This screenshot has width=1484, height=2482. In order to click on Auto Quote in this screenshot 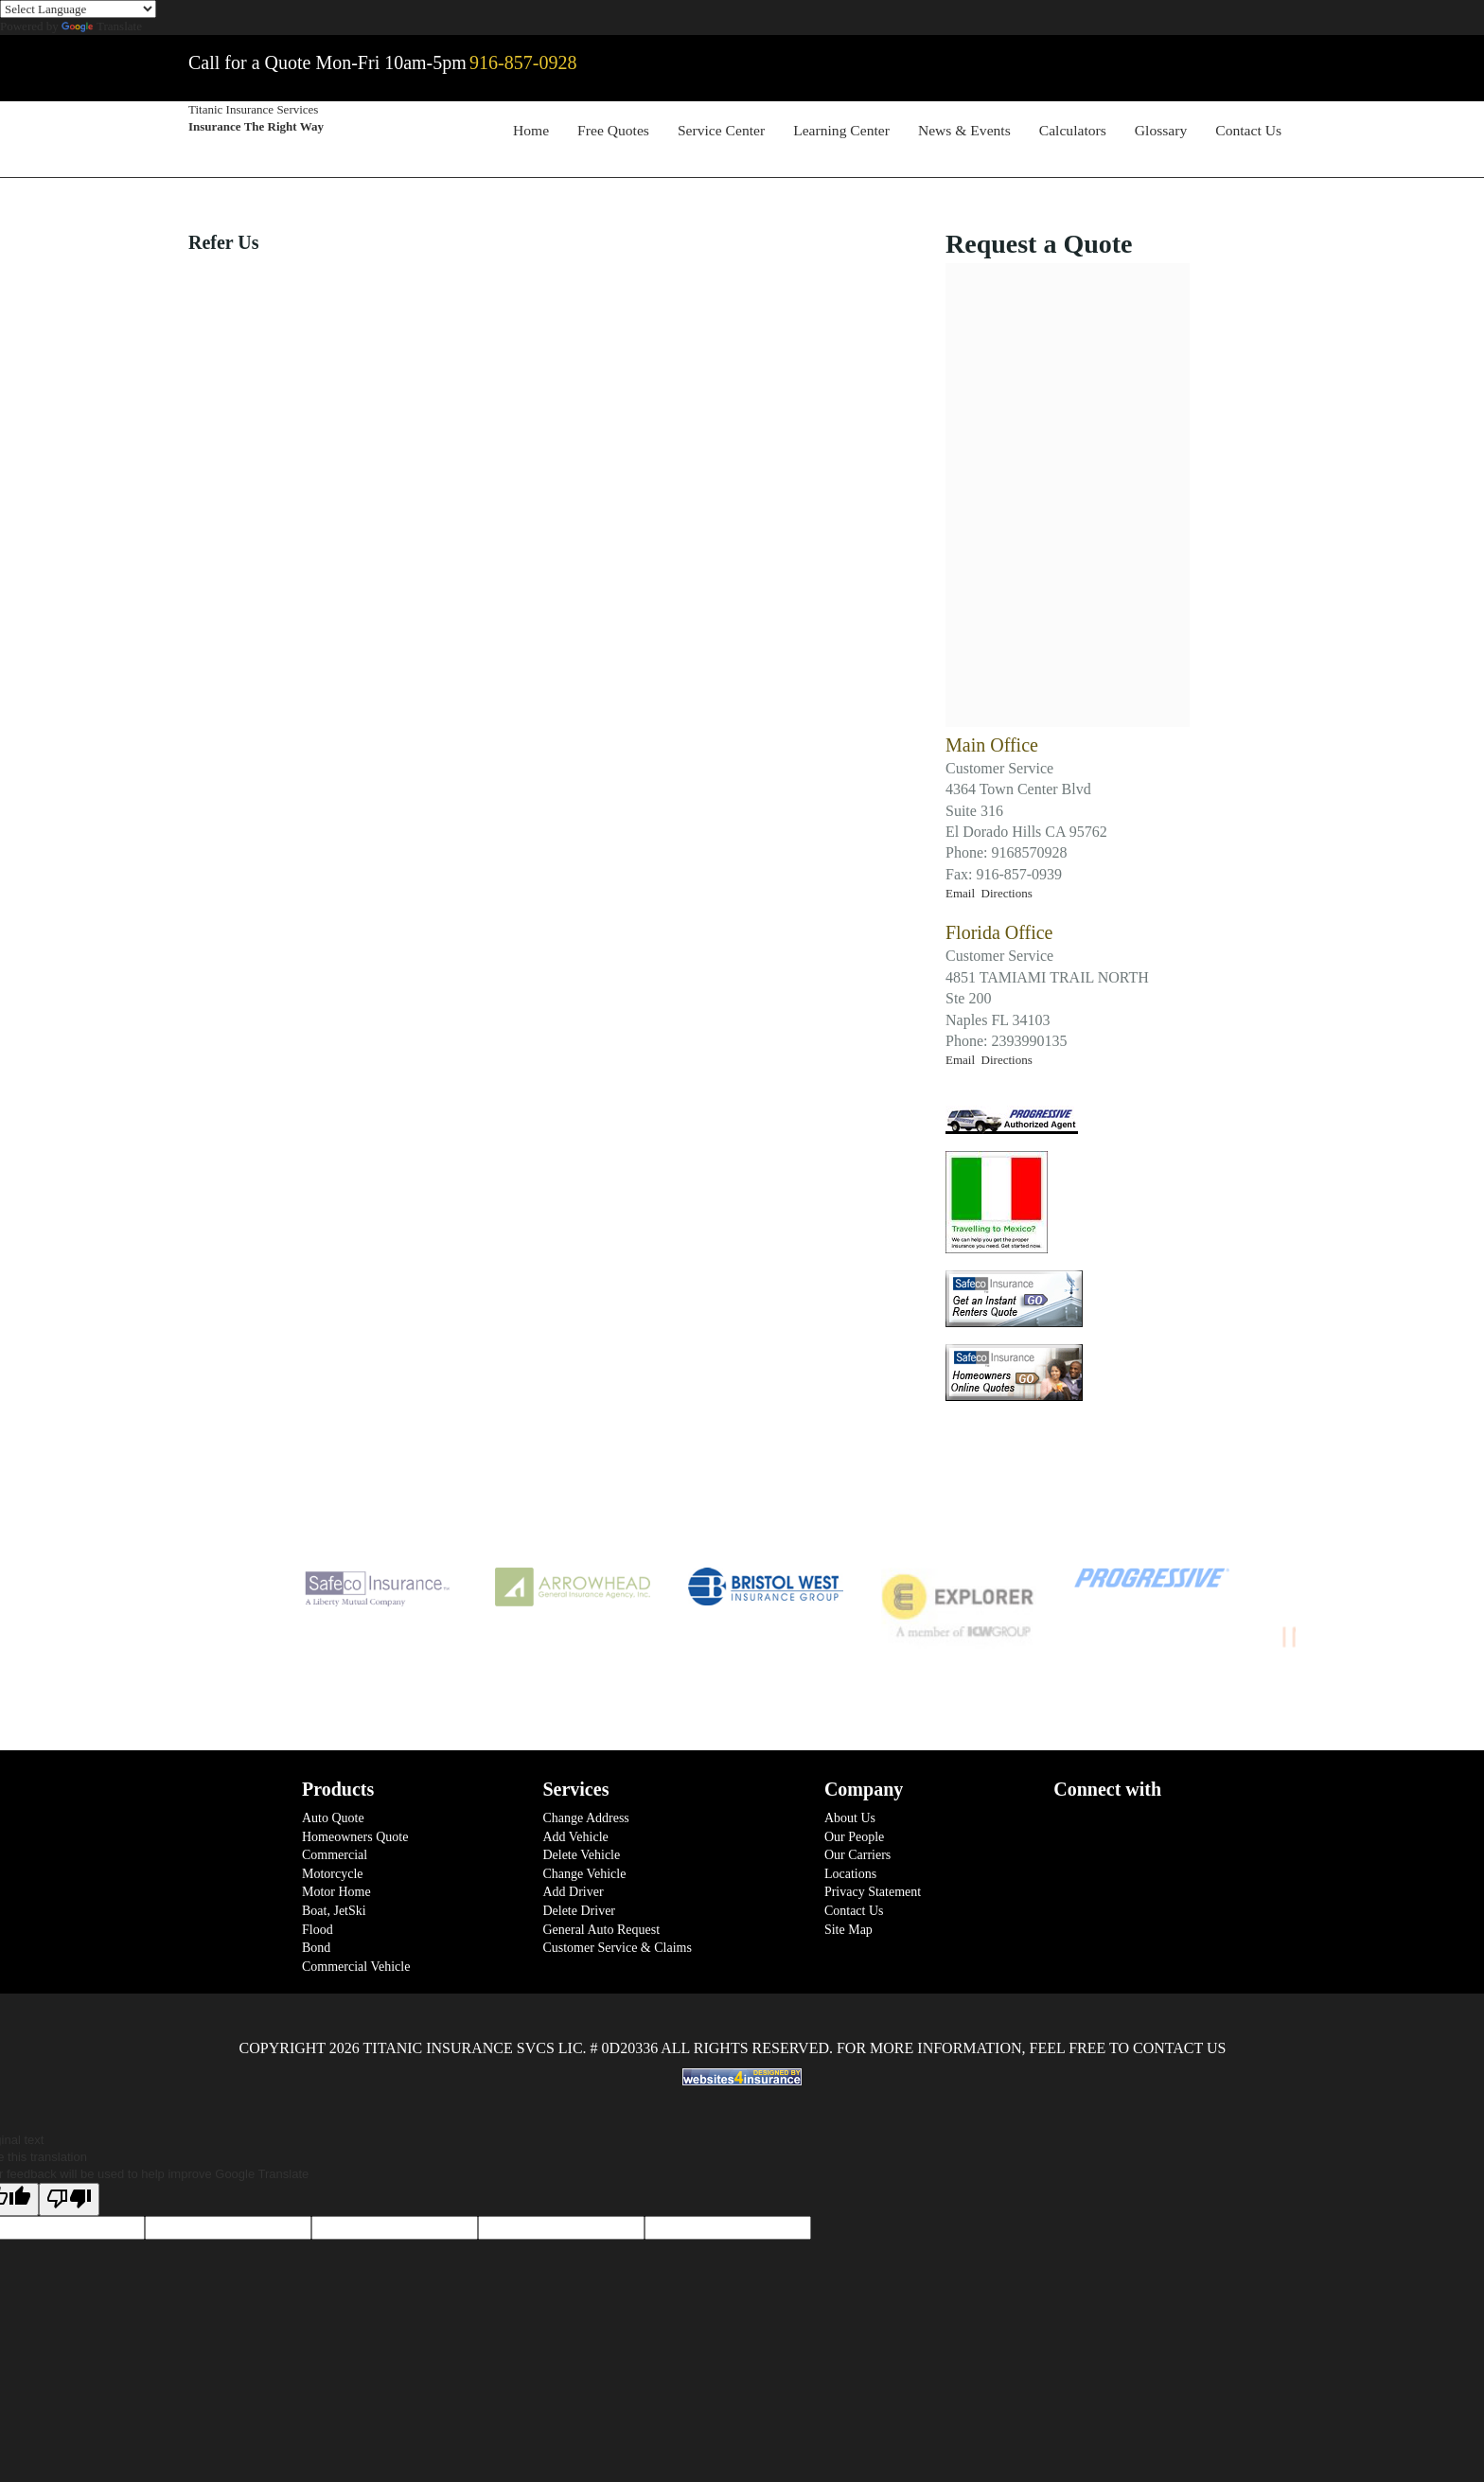, I will do `click(333, 1818)`.